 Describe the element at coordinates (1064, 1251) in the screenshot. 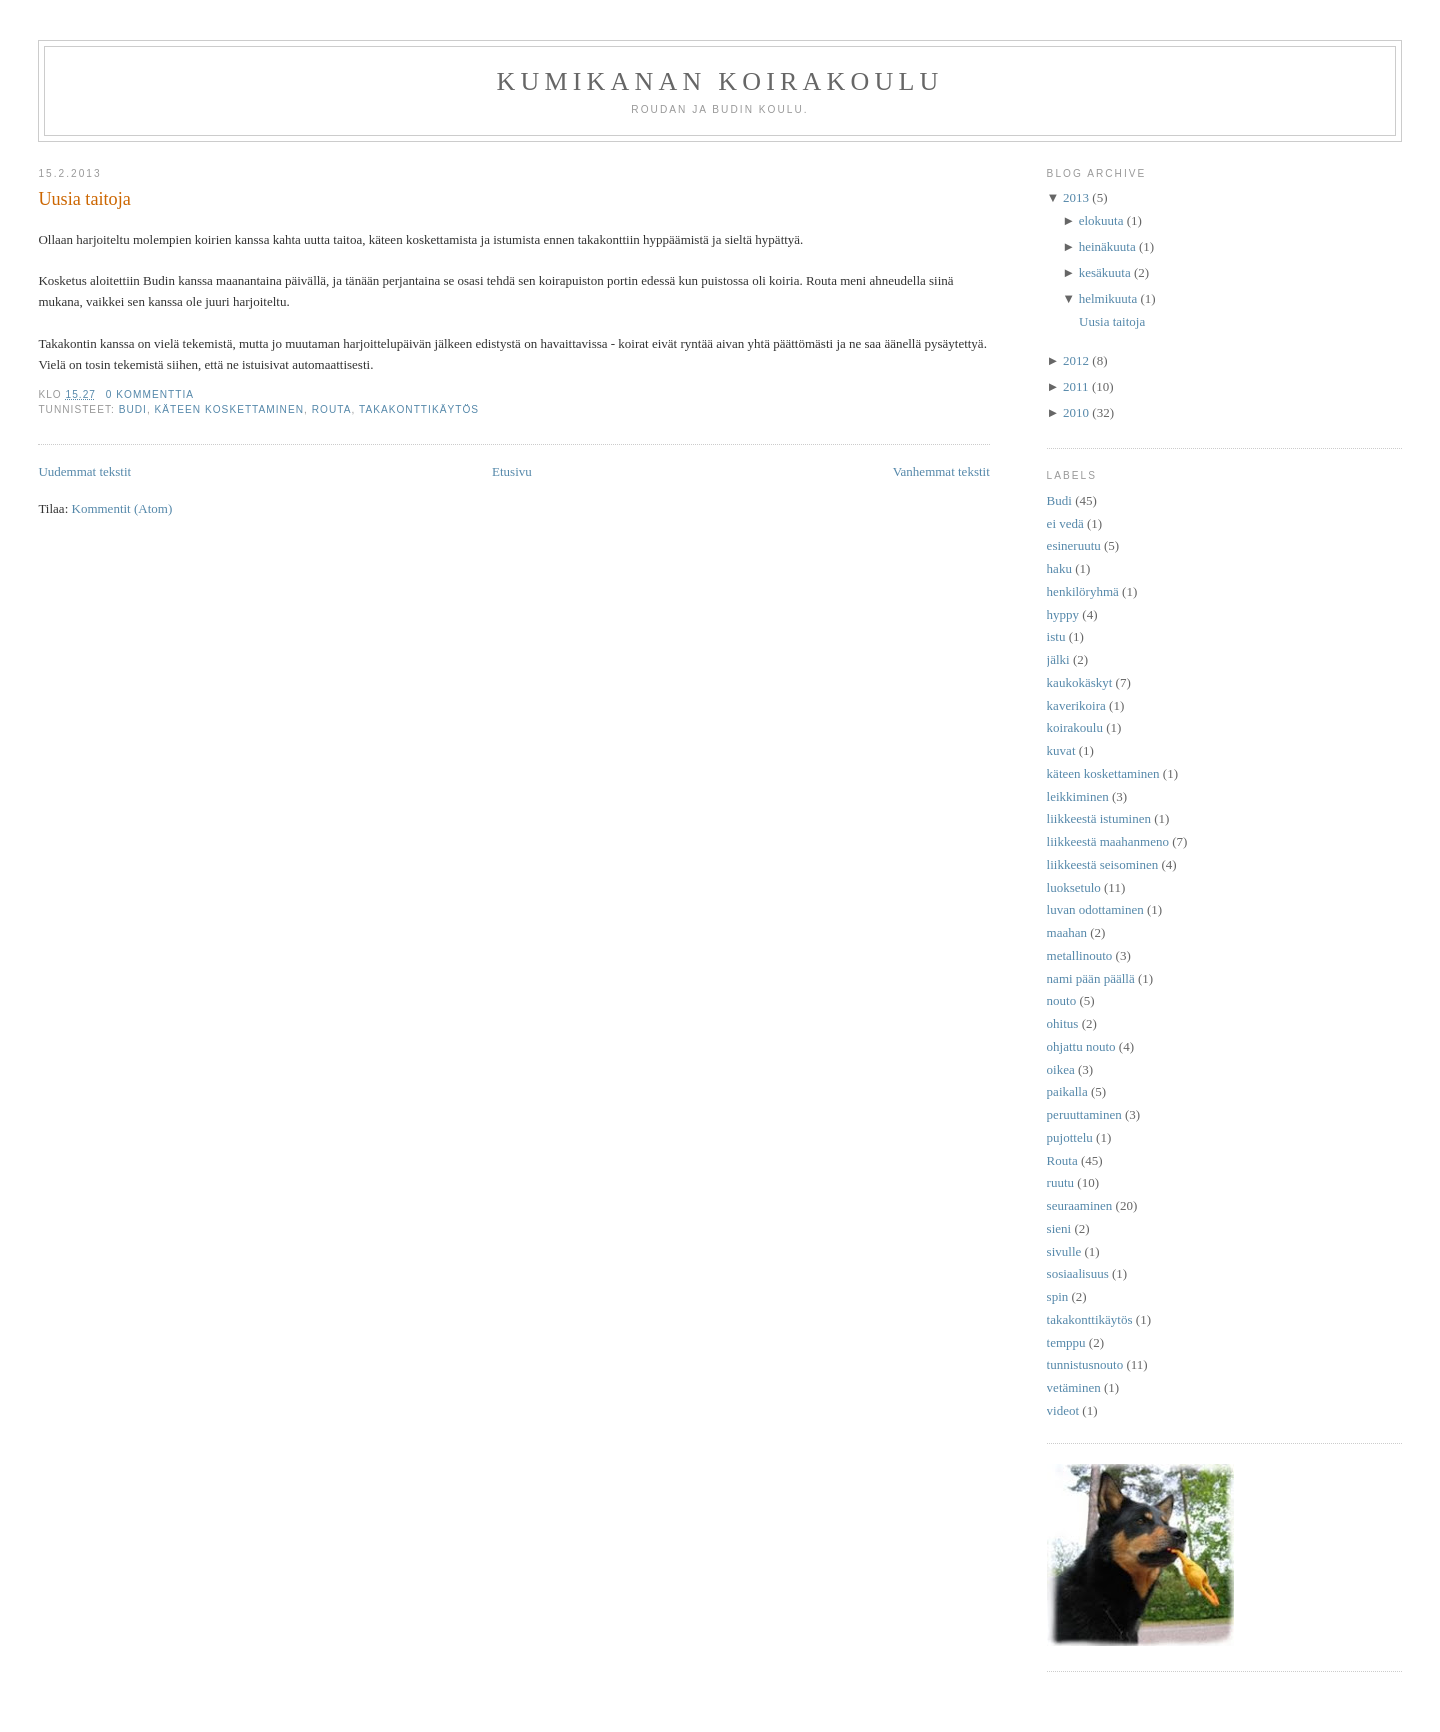

I see `sivulle` at that location.